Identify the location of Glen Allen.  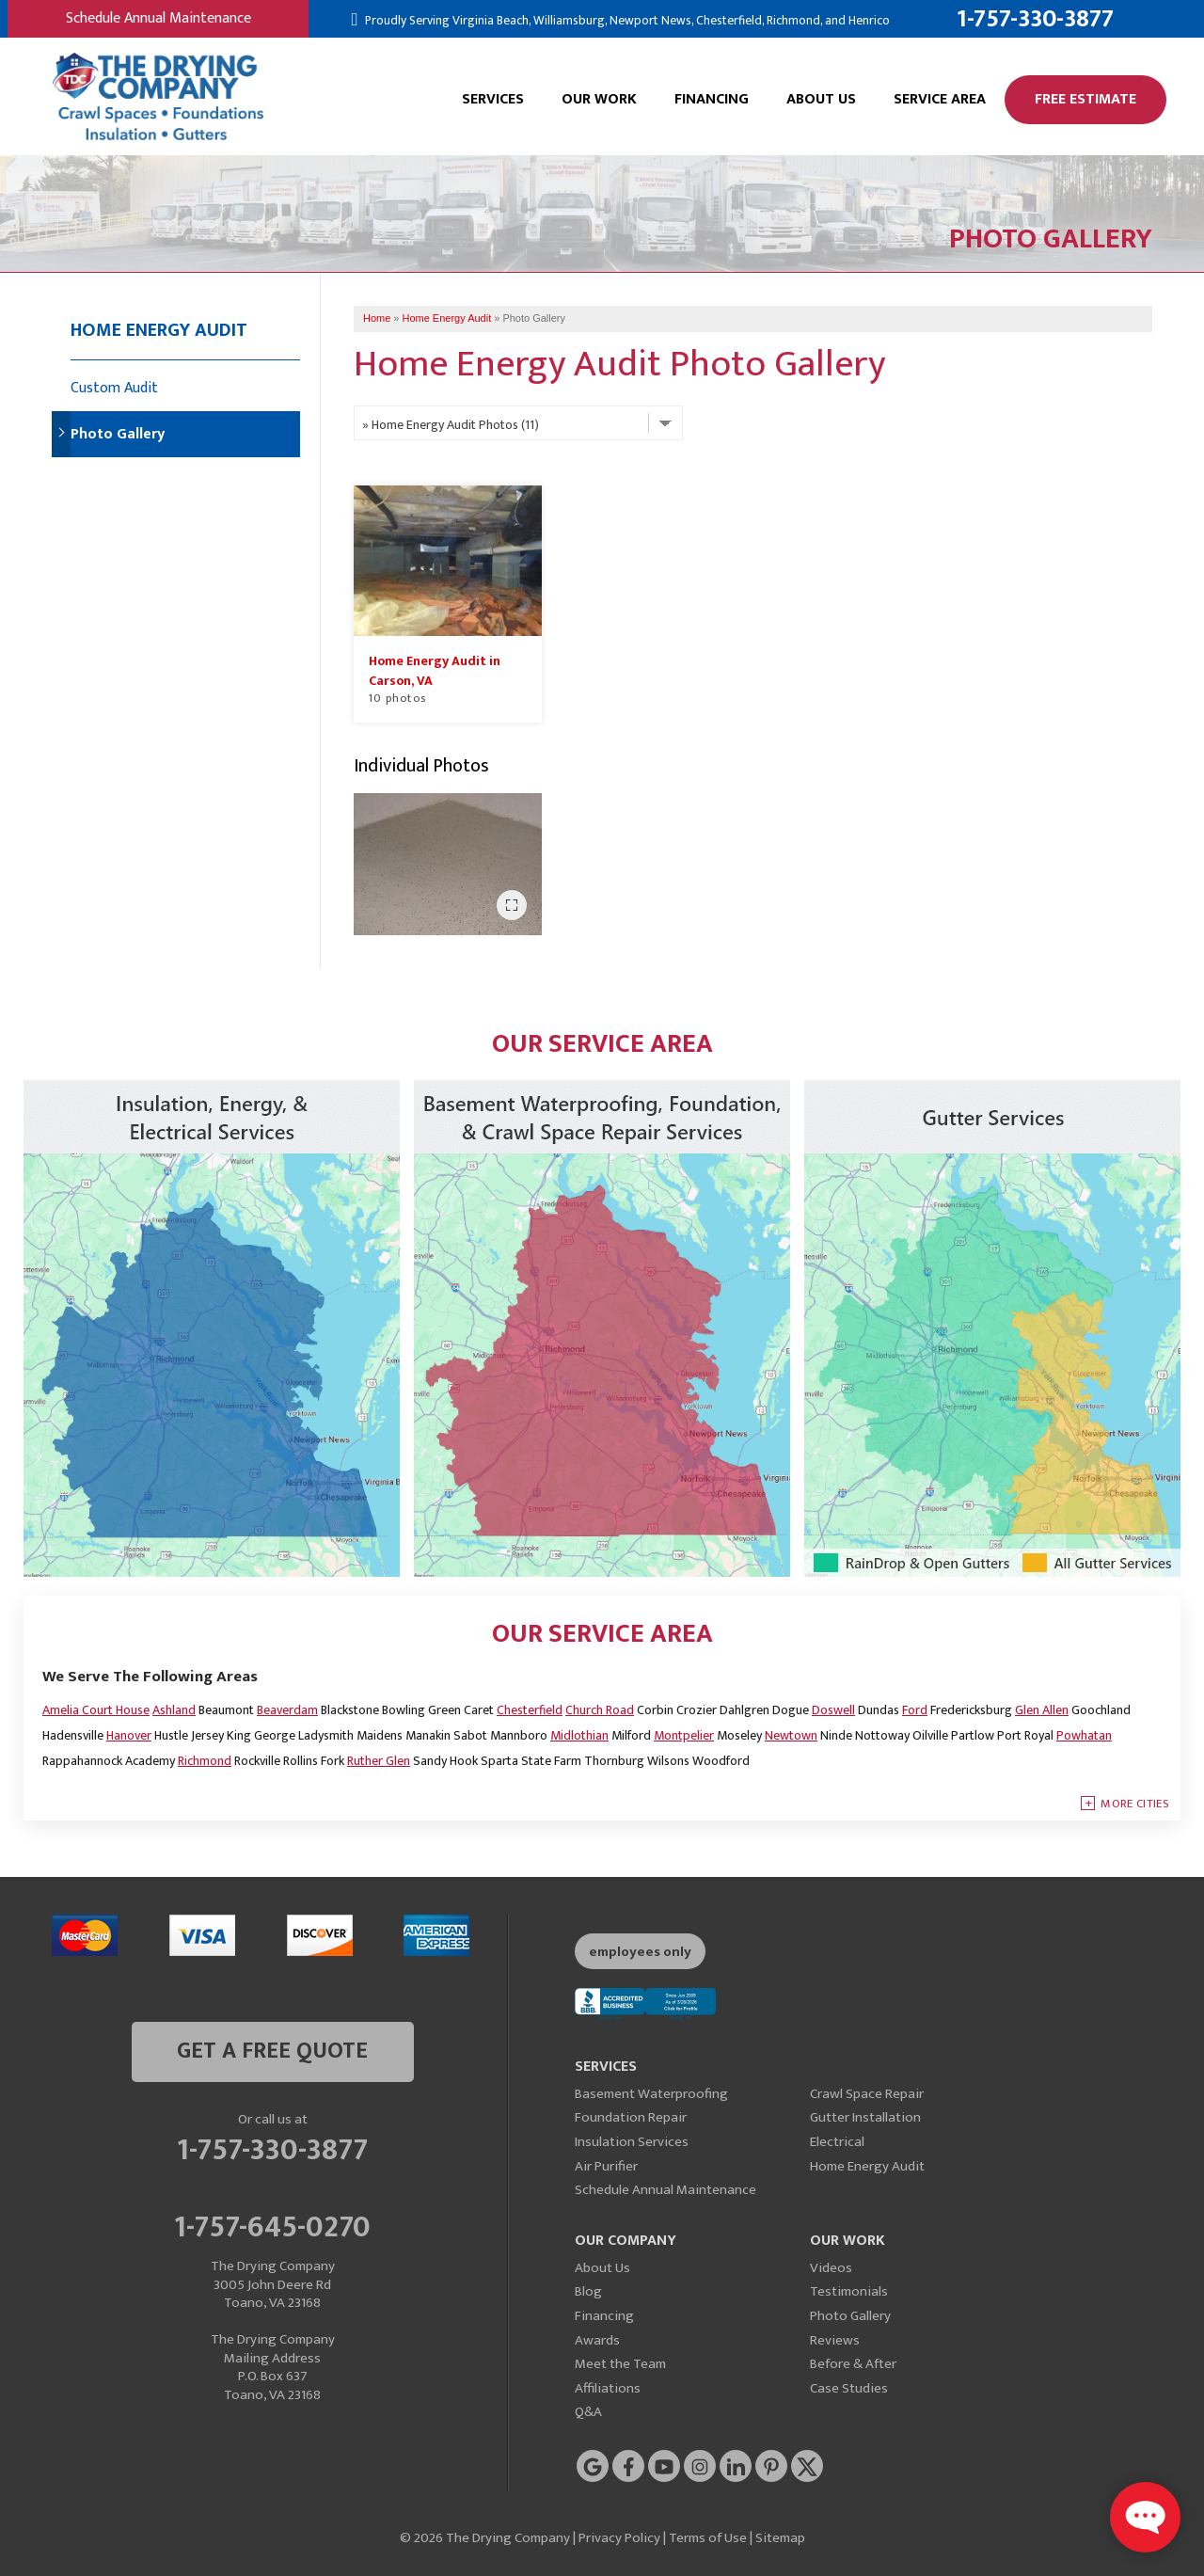
(1042, 1710).